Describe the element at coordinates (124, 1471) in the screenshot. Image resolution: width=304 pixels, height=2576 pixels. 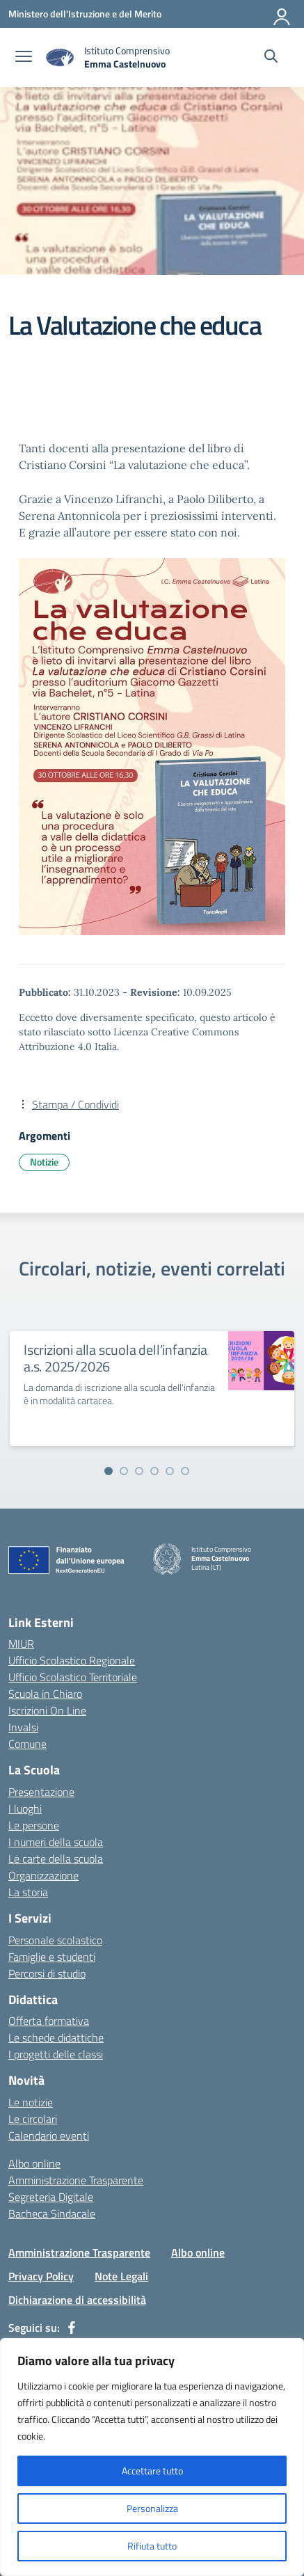
I see `[Vai alla slide 2]` at that location.